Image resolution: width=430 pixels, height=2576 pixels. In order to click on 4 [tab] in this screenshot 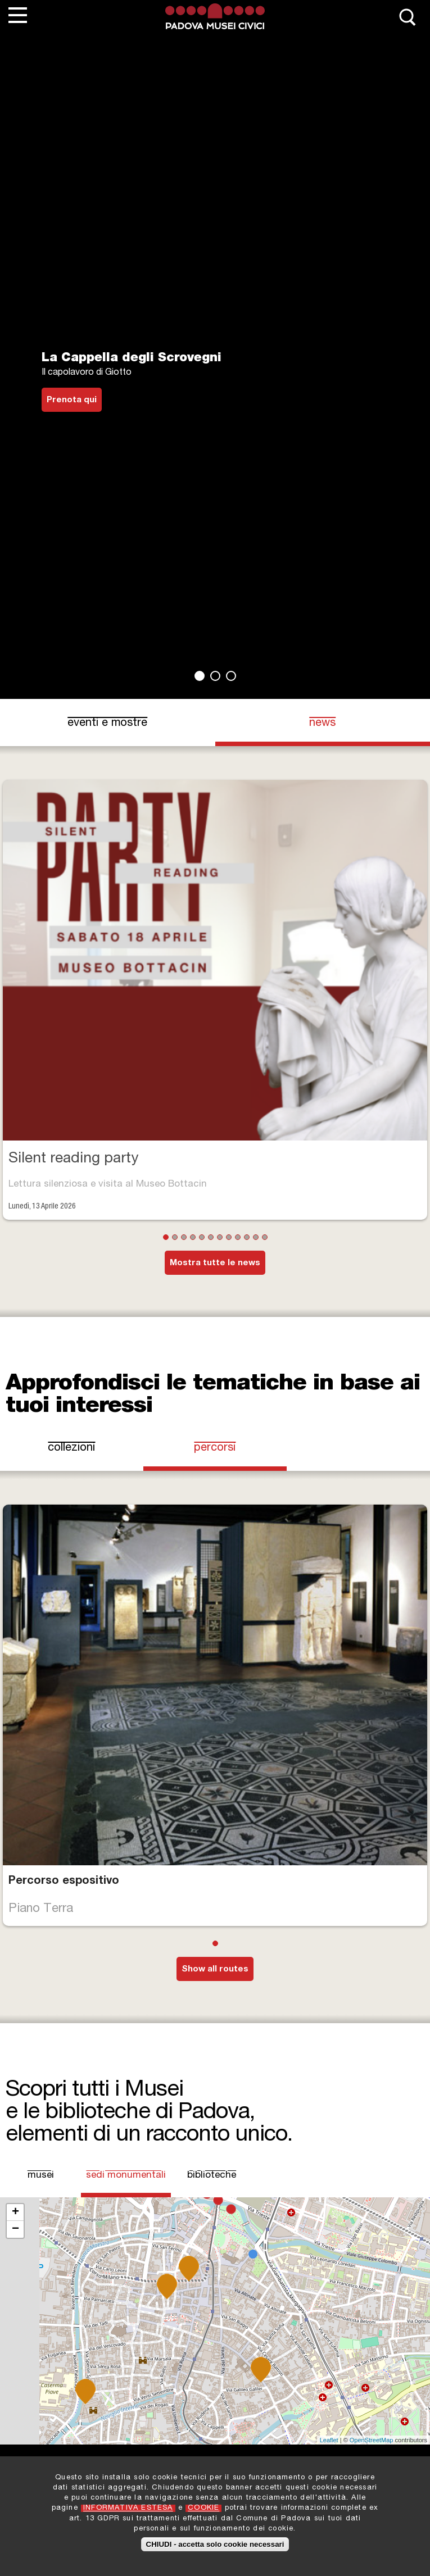, I will do `click(193, 1237)`.